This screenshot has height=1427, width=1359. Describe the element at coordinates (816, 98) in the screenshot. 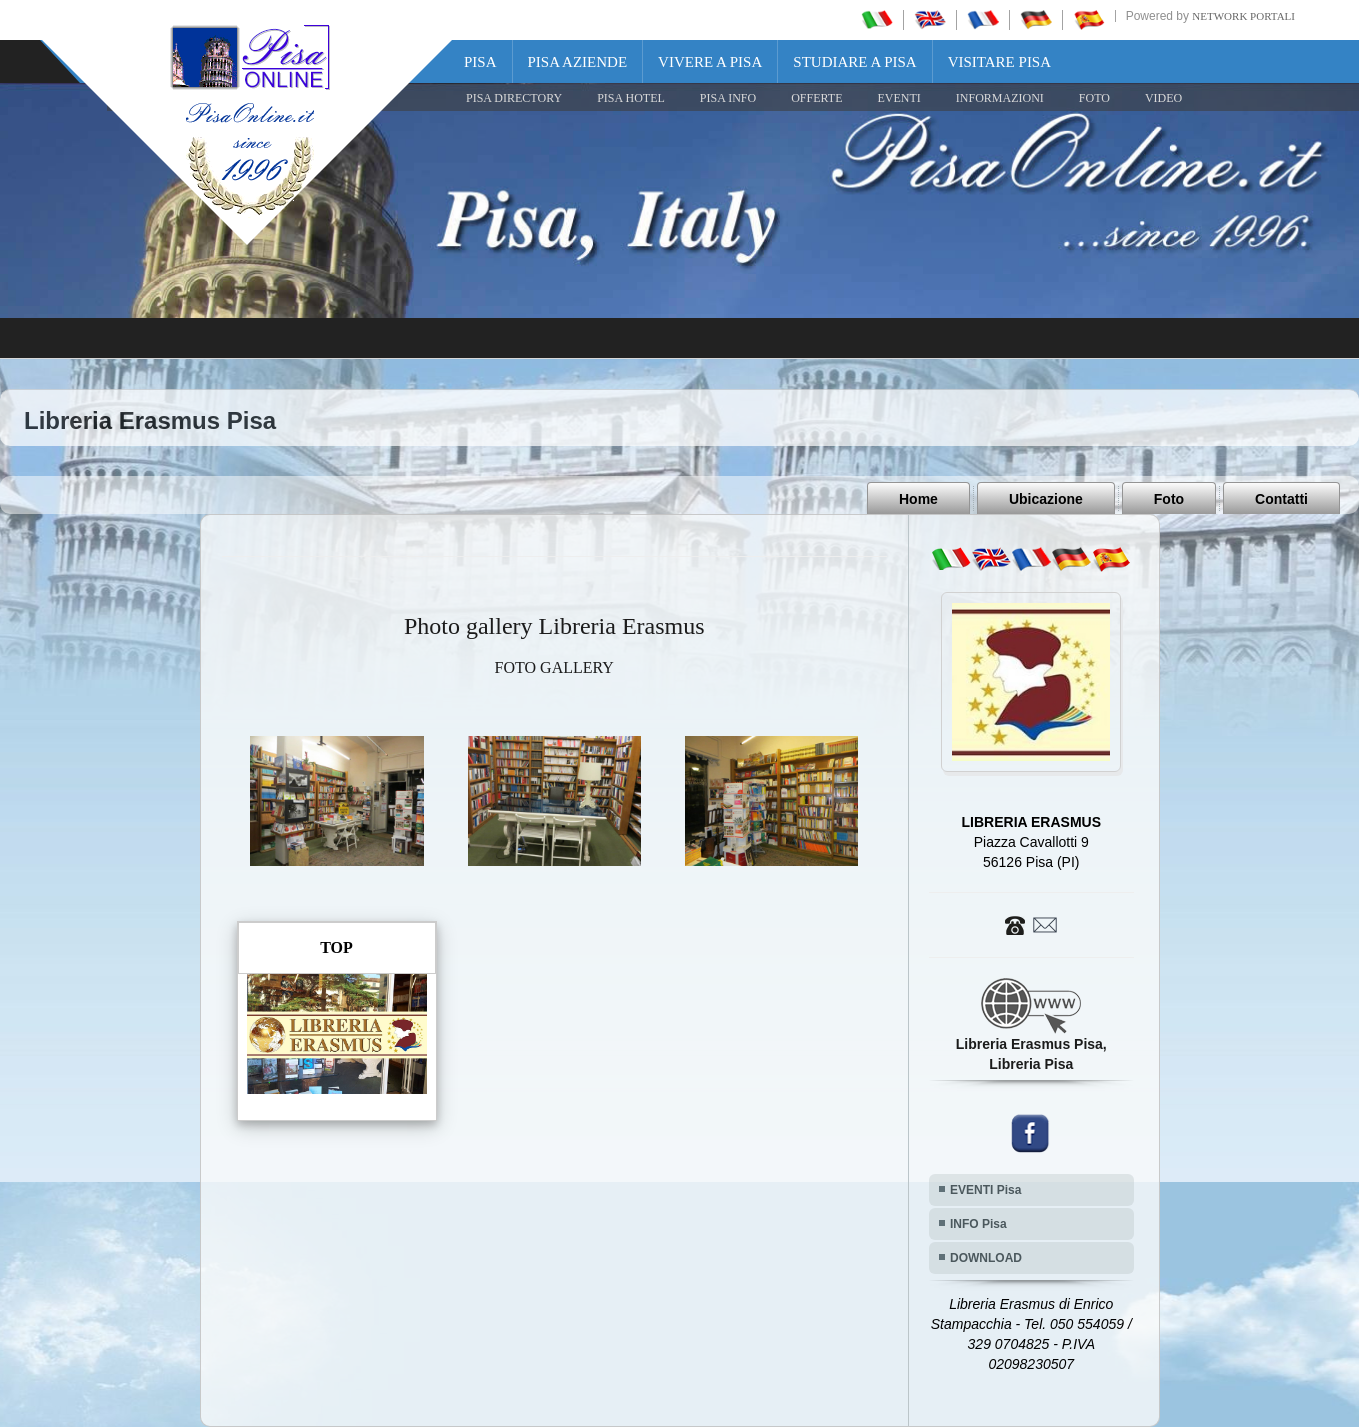

I see `OFFERTE` at that location.